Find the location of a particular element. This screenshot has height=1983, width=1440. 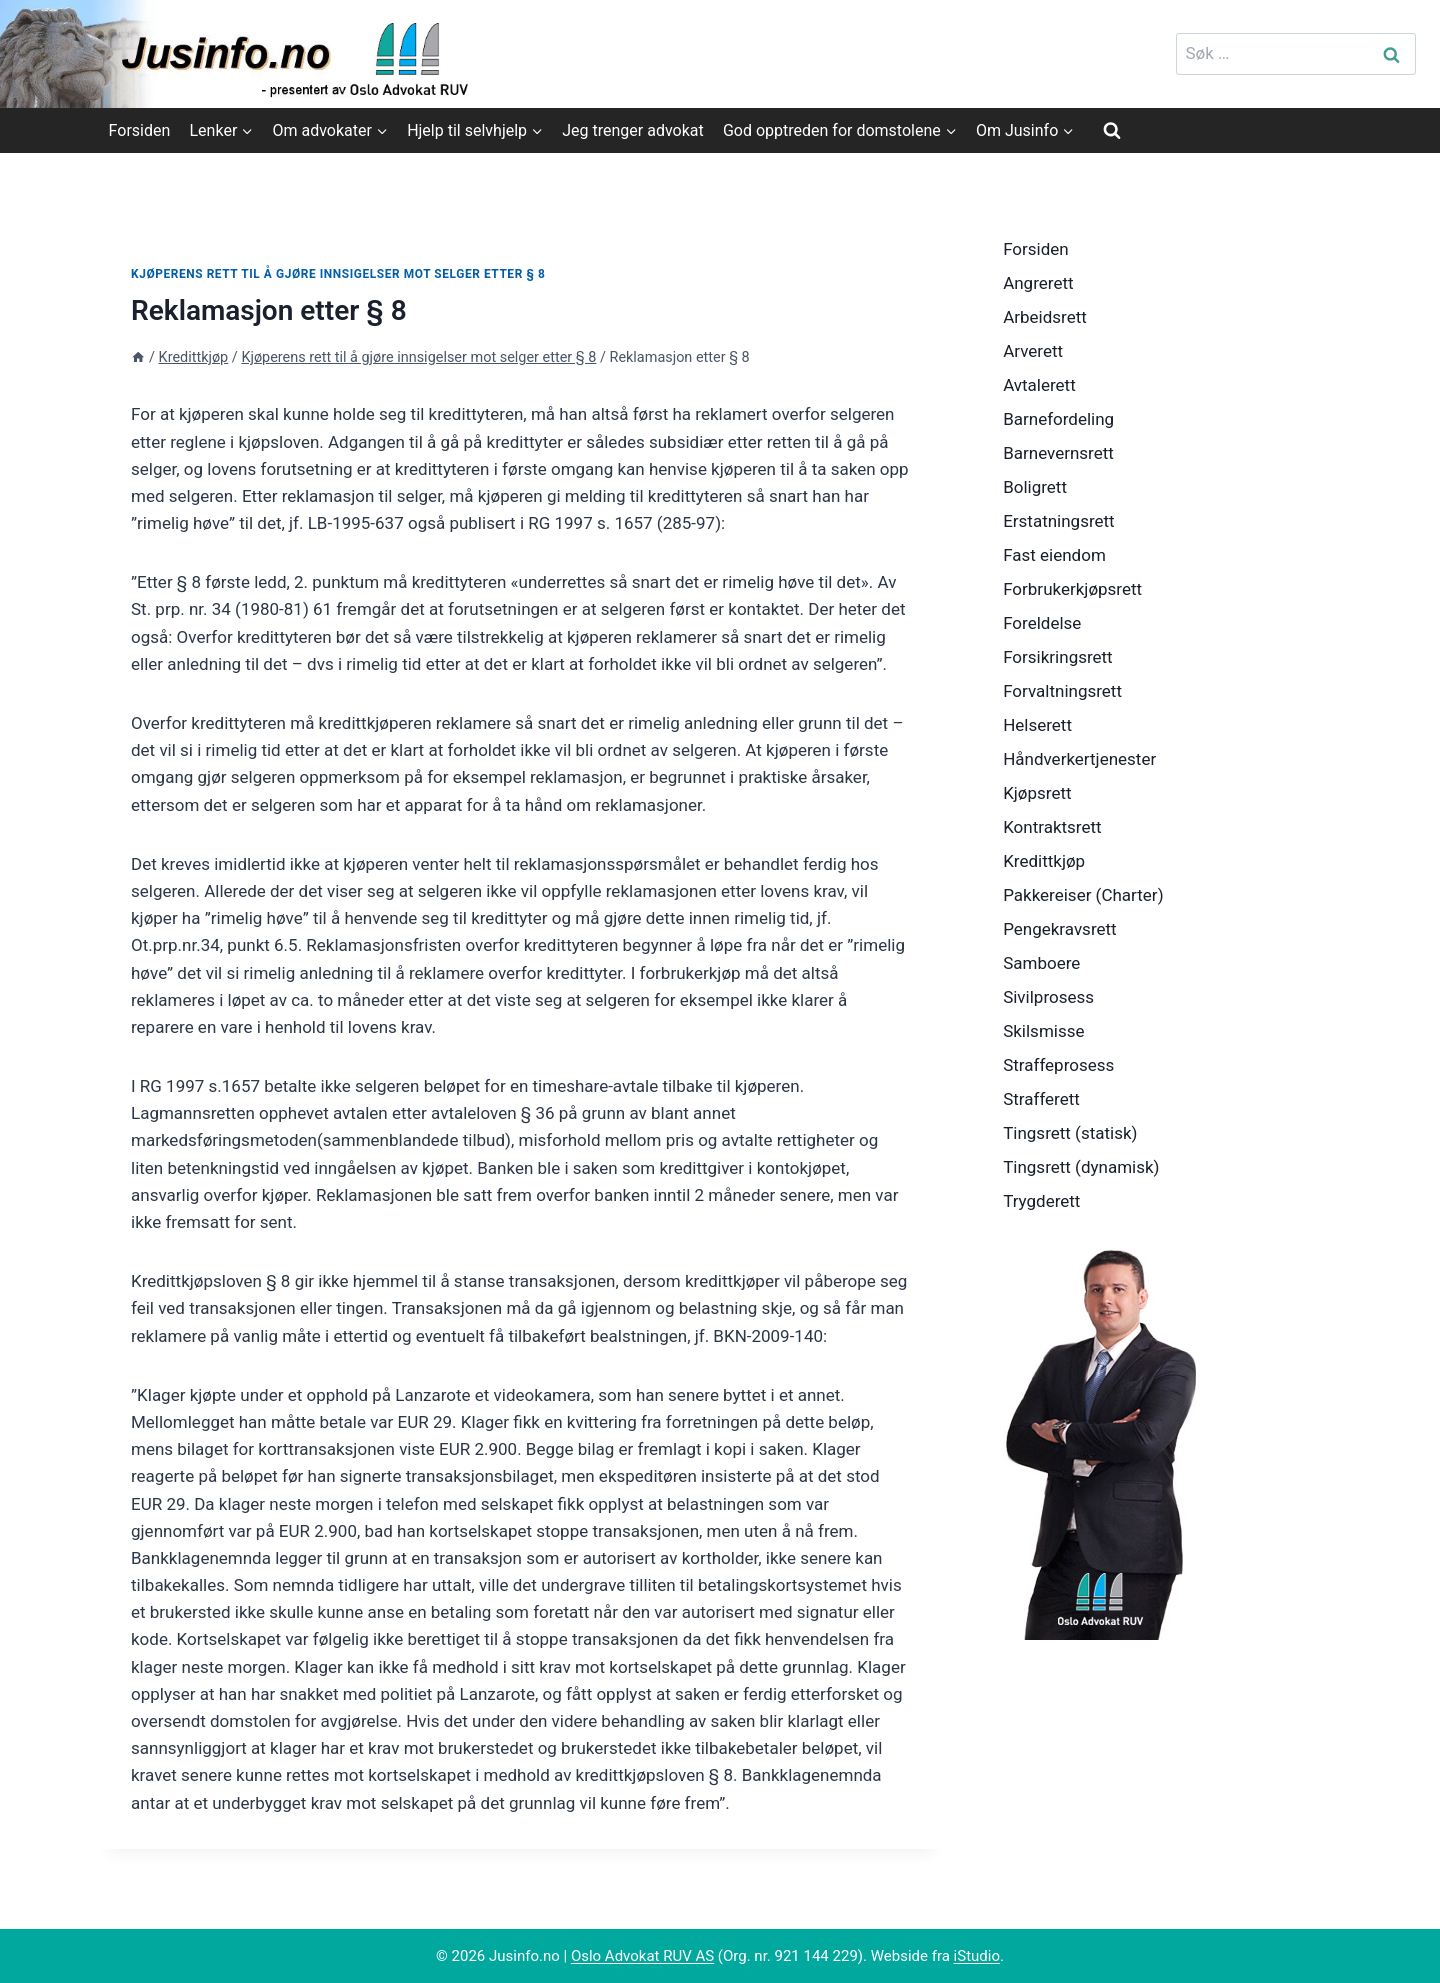

Strafferett is located at coordinates (1041, 1099).